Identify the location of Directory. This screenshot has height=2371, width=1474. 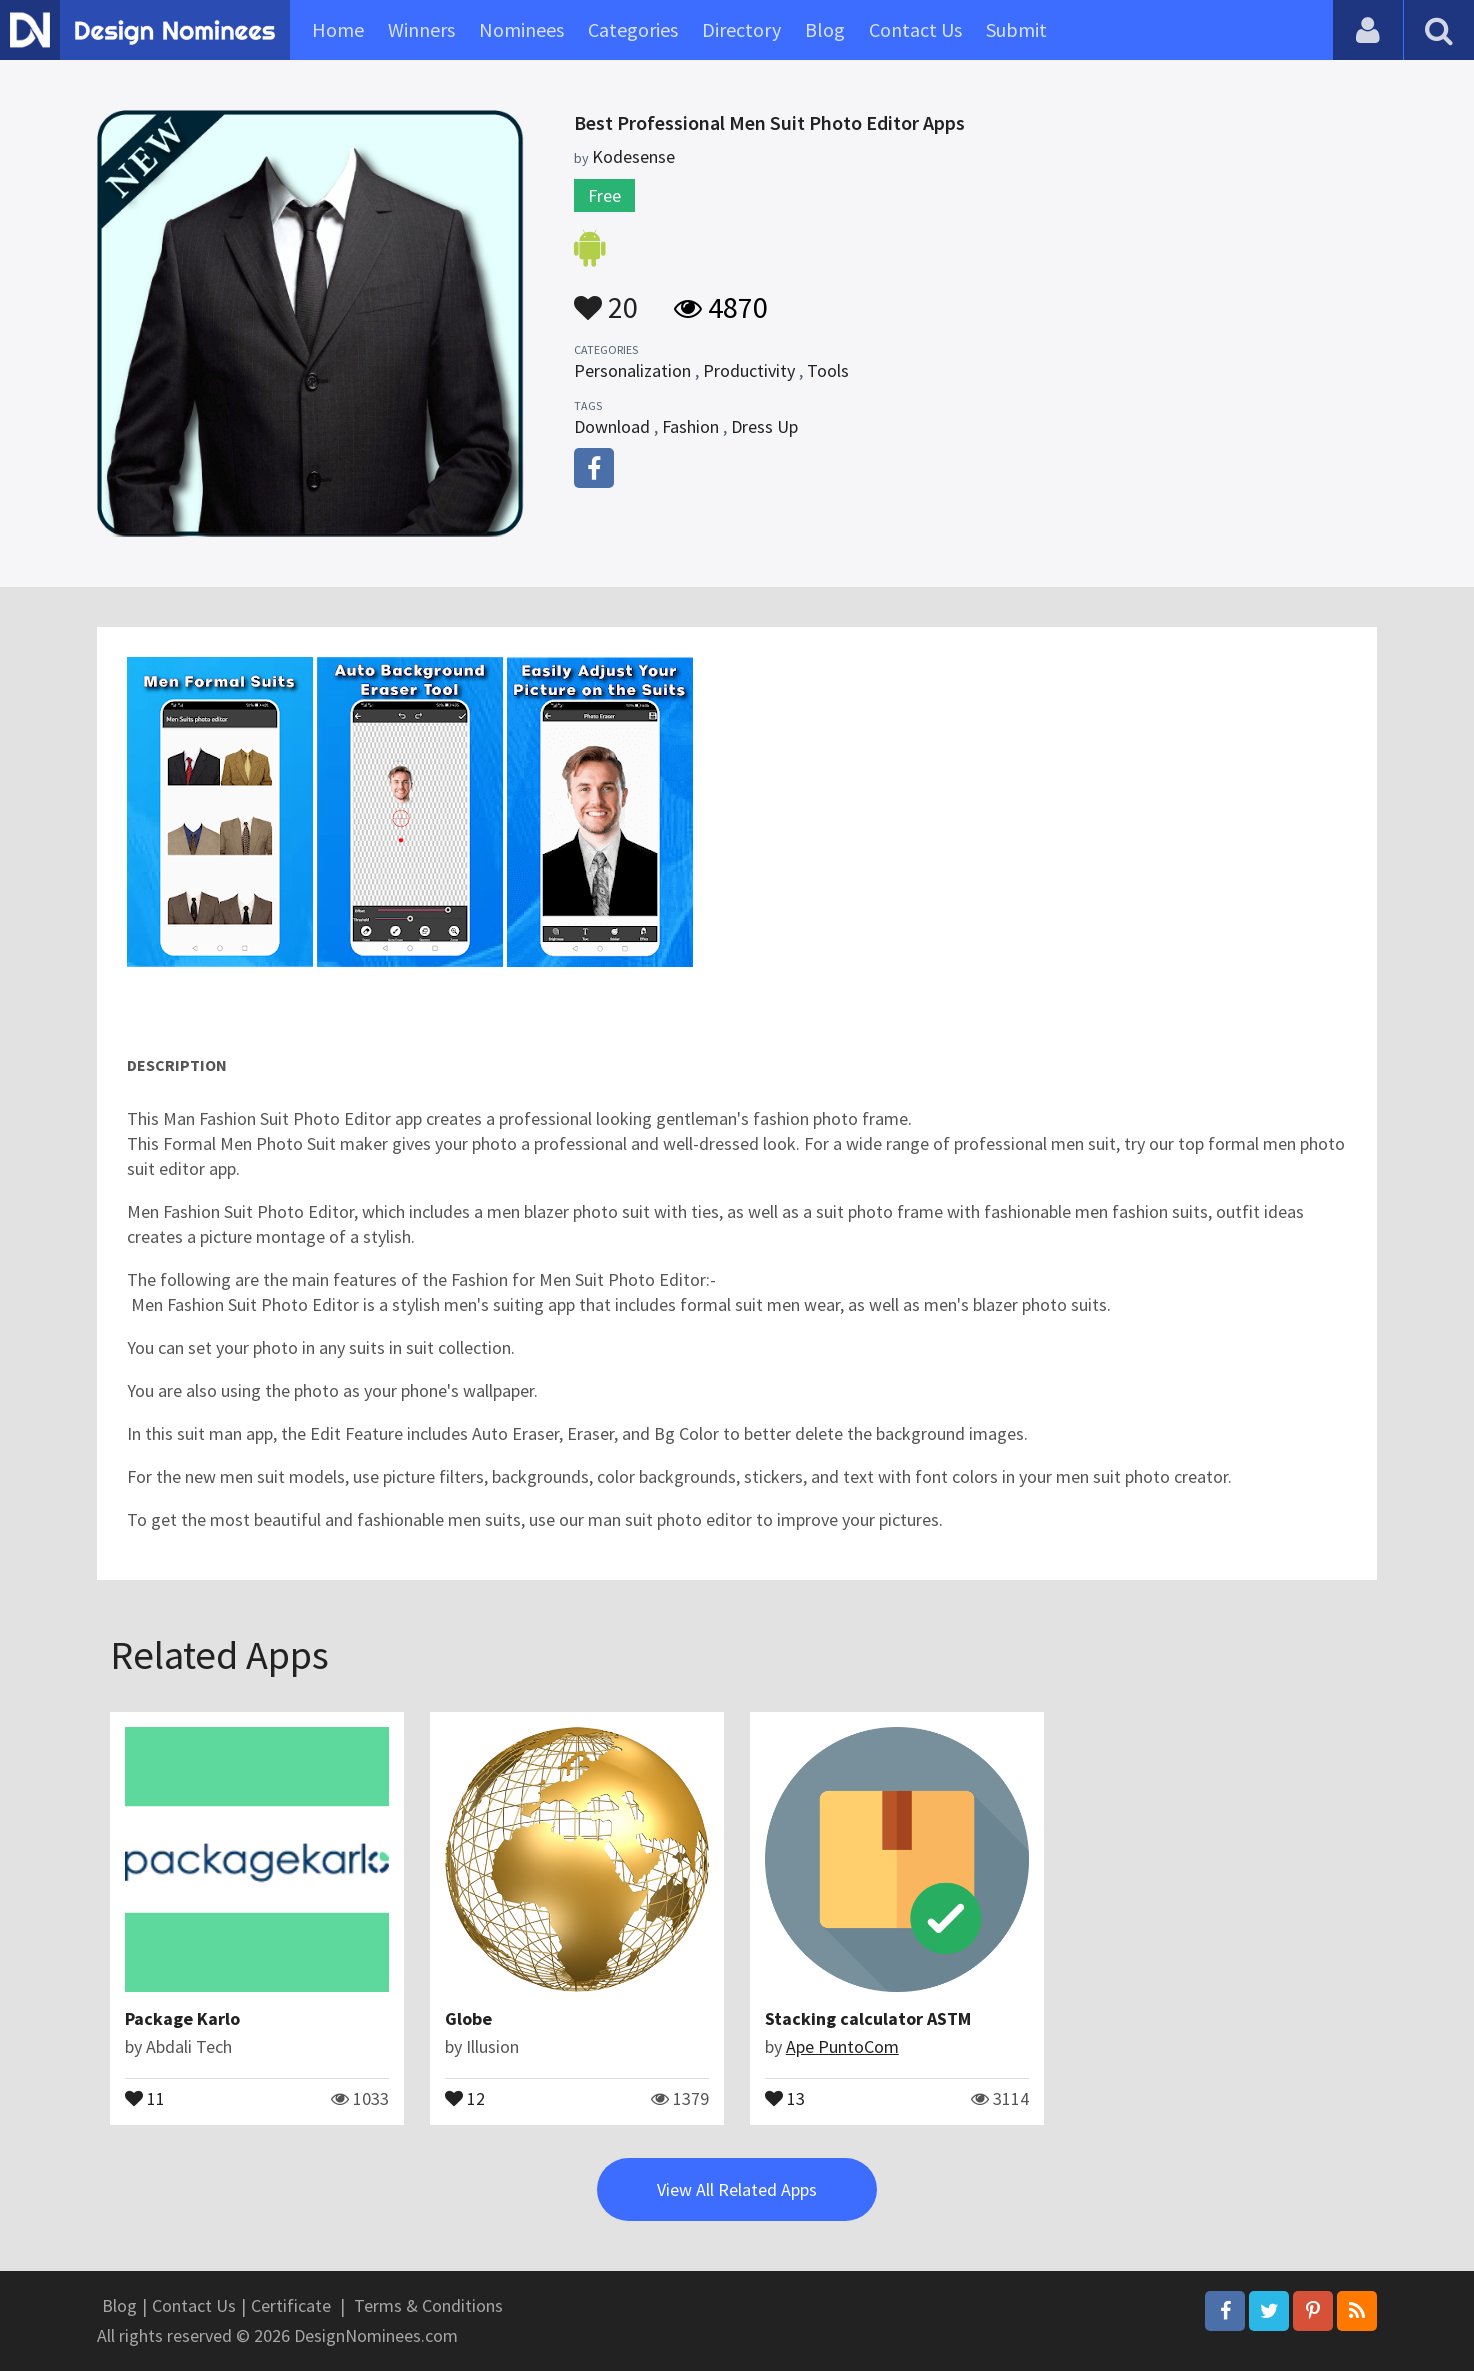
(741, 29).